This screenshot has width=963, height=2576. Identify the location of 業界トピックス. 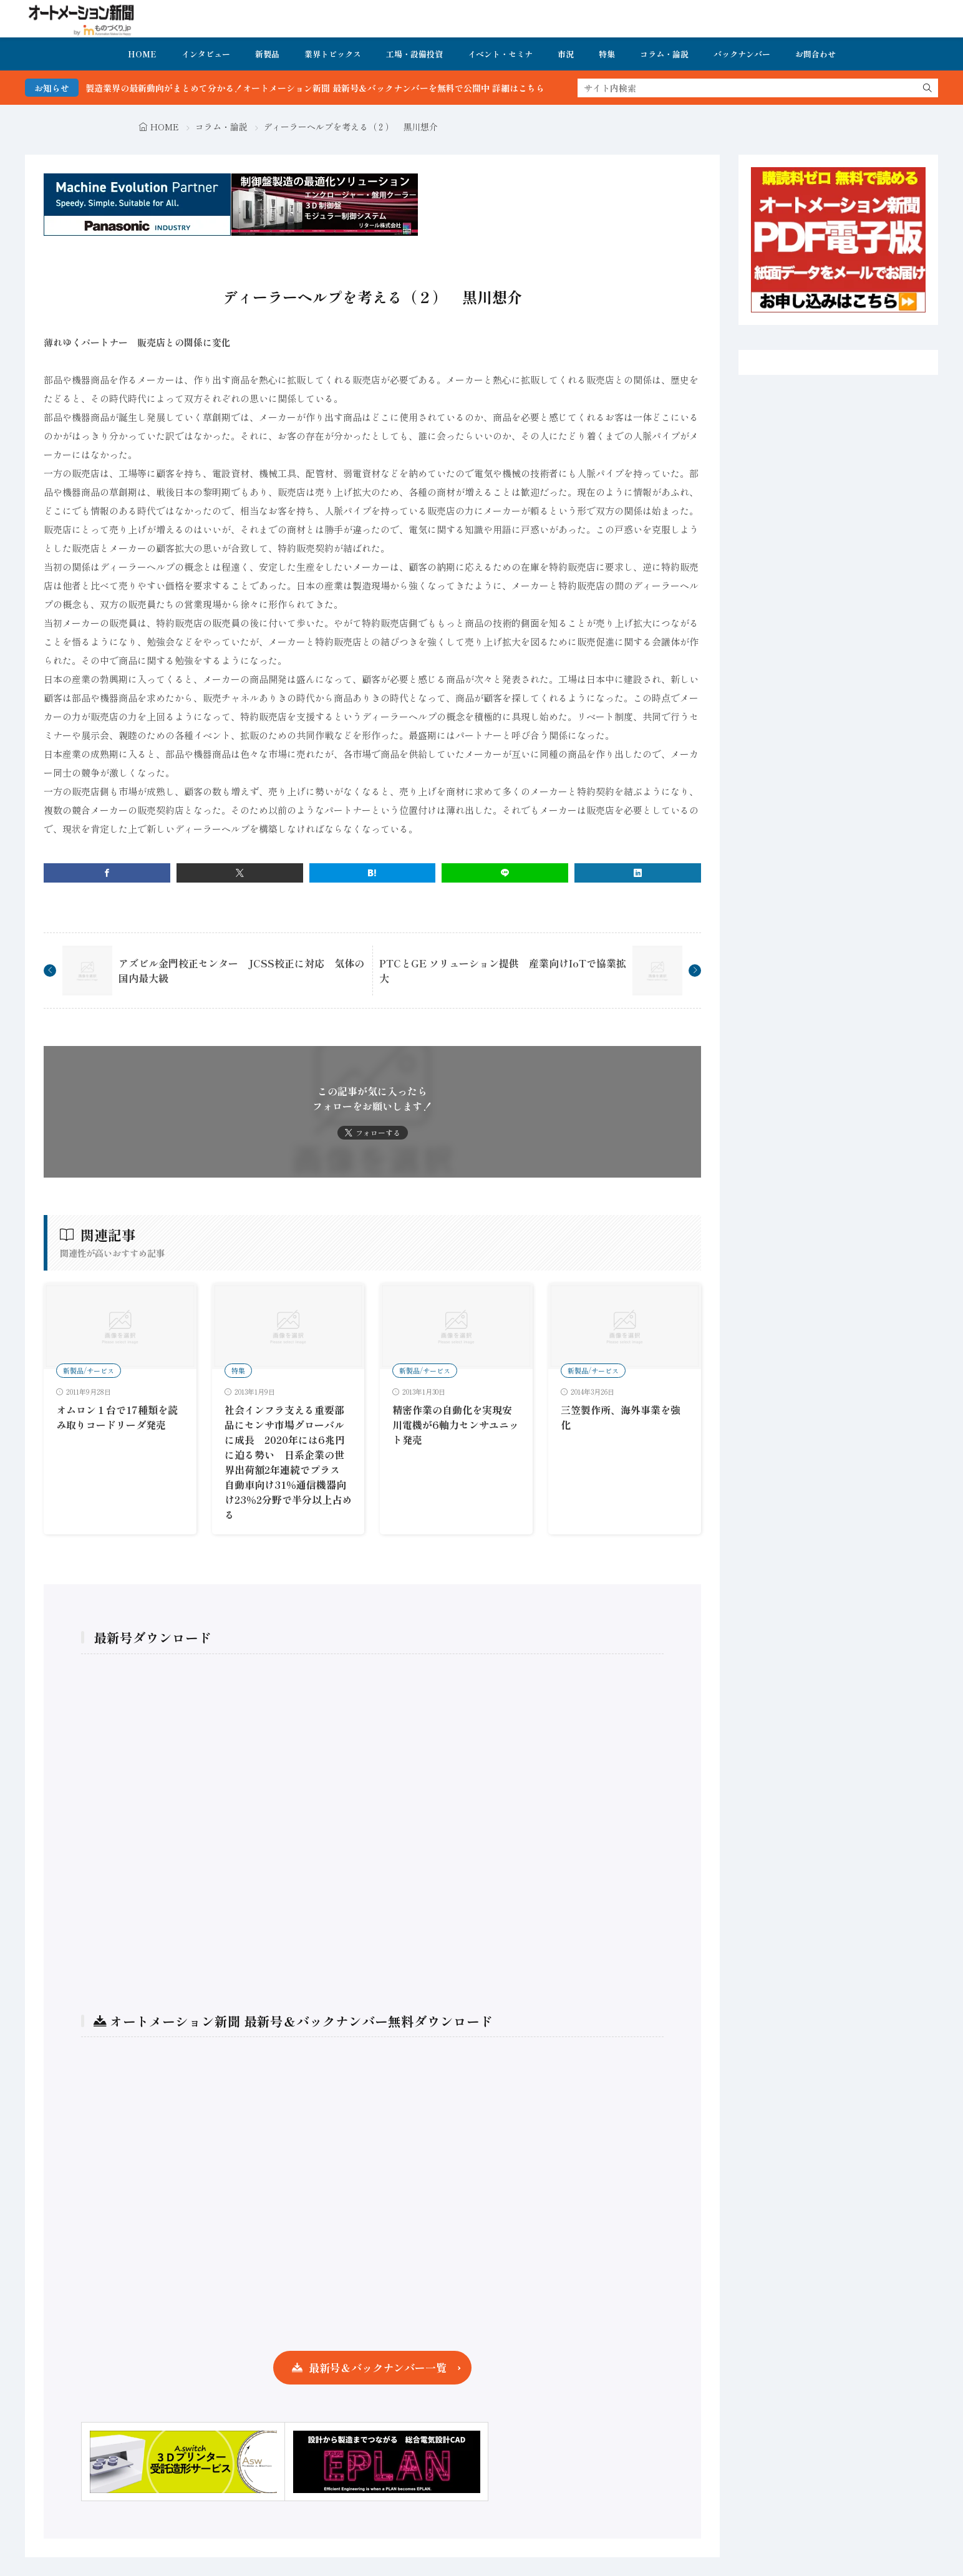
(332, 54).